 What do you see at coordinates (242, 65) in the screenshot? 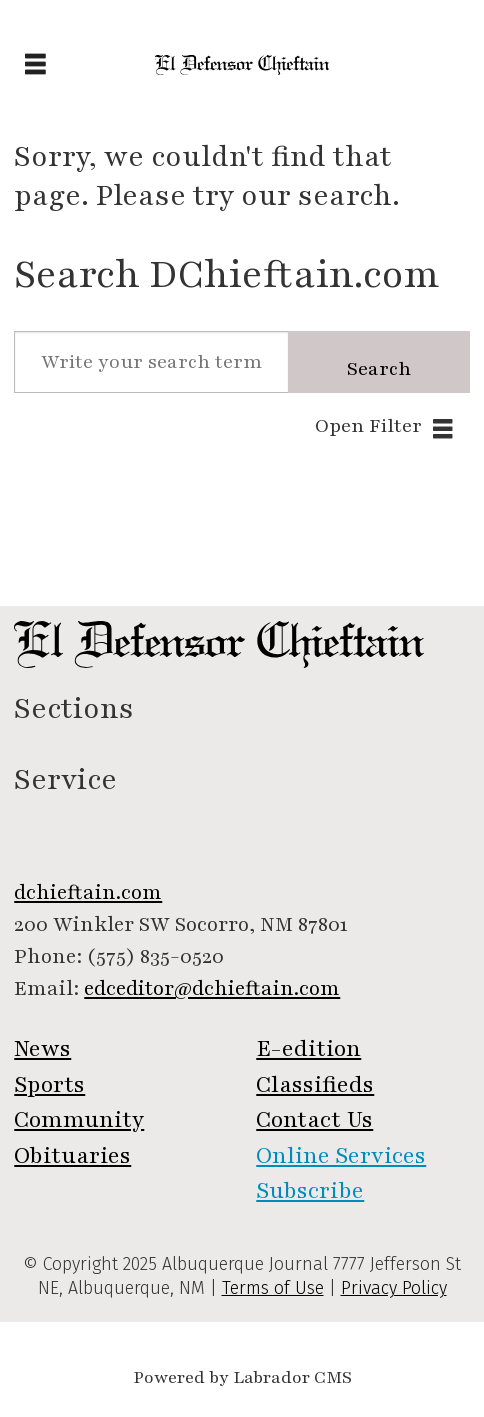
I see `[Go to frontpage]` at bounding box center [242, 65].